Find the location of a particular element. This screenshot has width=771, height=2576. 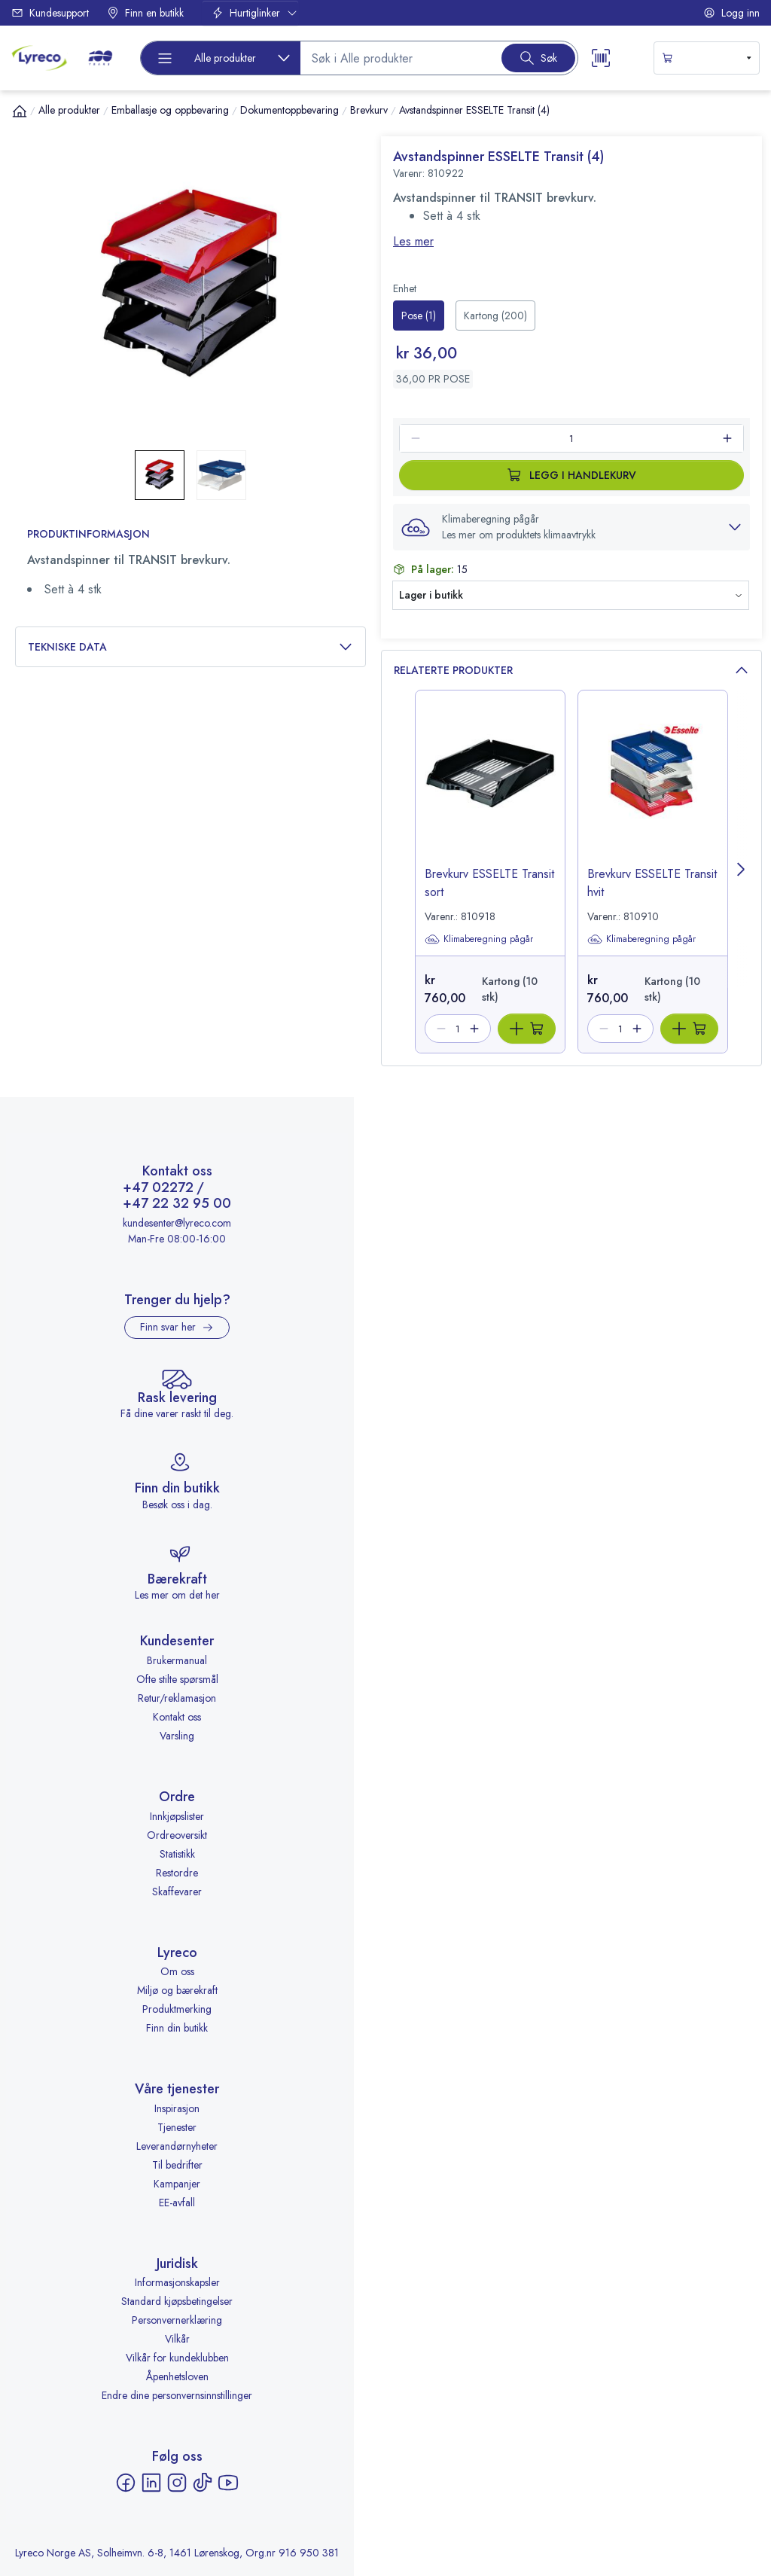

Tjenester is located at coordinates (177, 2127).